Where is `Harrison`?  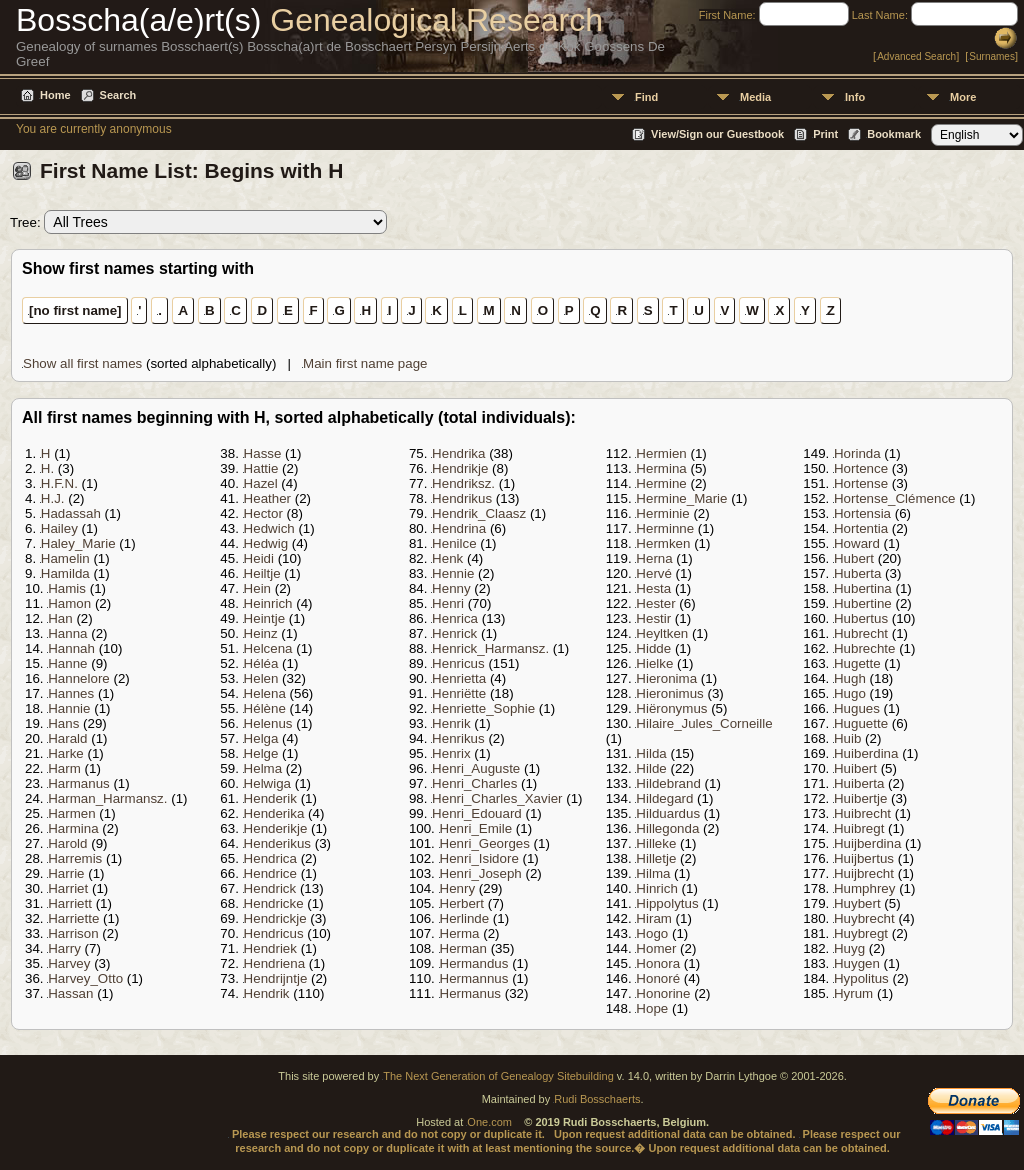 Harrison is located at coordinates (73, 933).